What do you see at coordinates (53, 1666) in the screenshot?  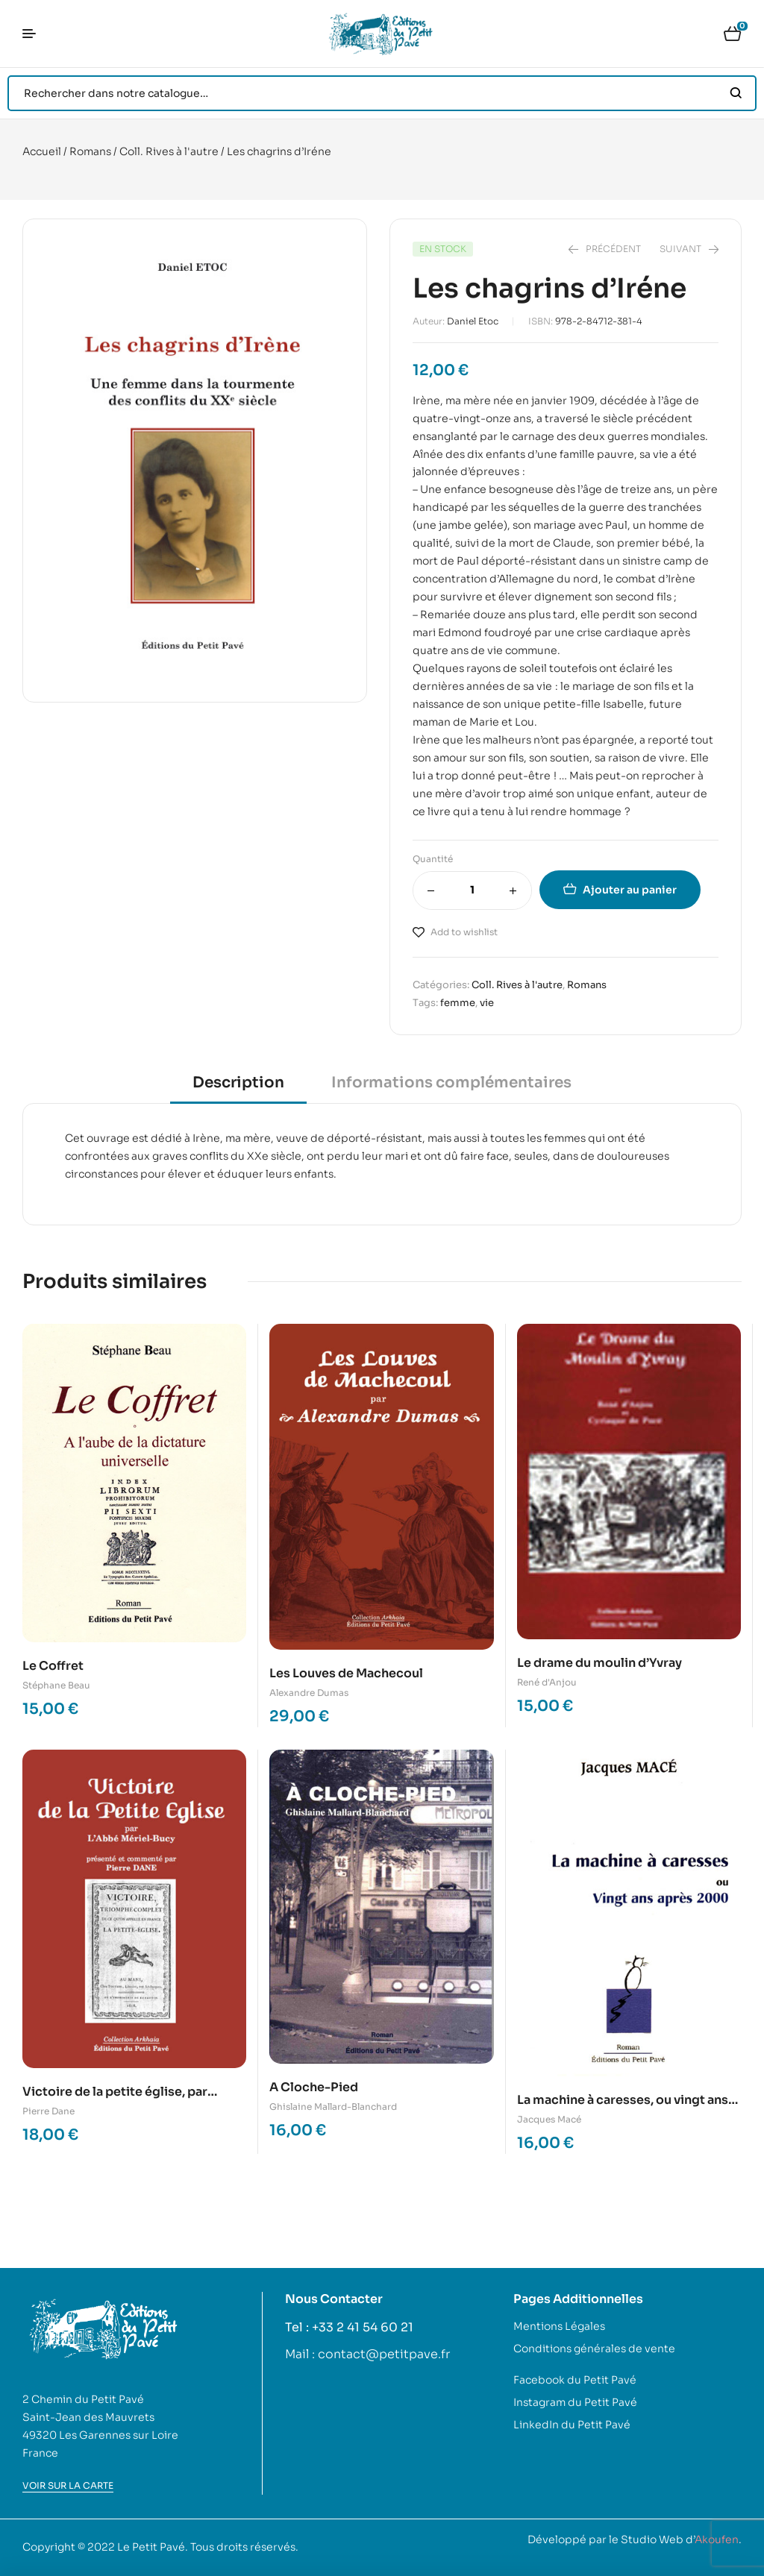 I see `Le Coffret` at bounding box center [53, 1666].